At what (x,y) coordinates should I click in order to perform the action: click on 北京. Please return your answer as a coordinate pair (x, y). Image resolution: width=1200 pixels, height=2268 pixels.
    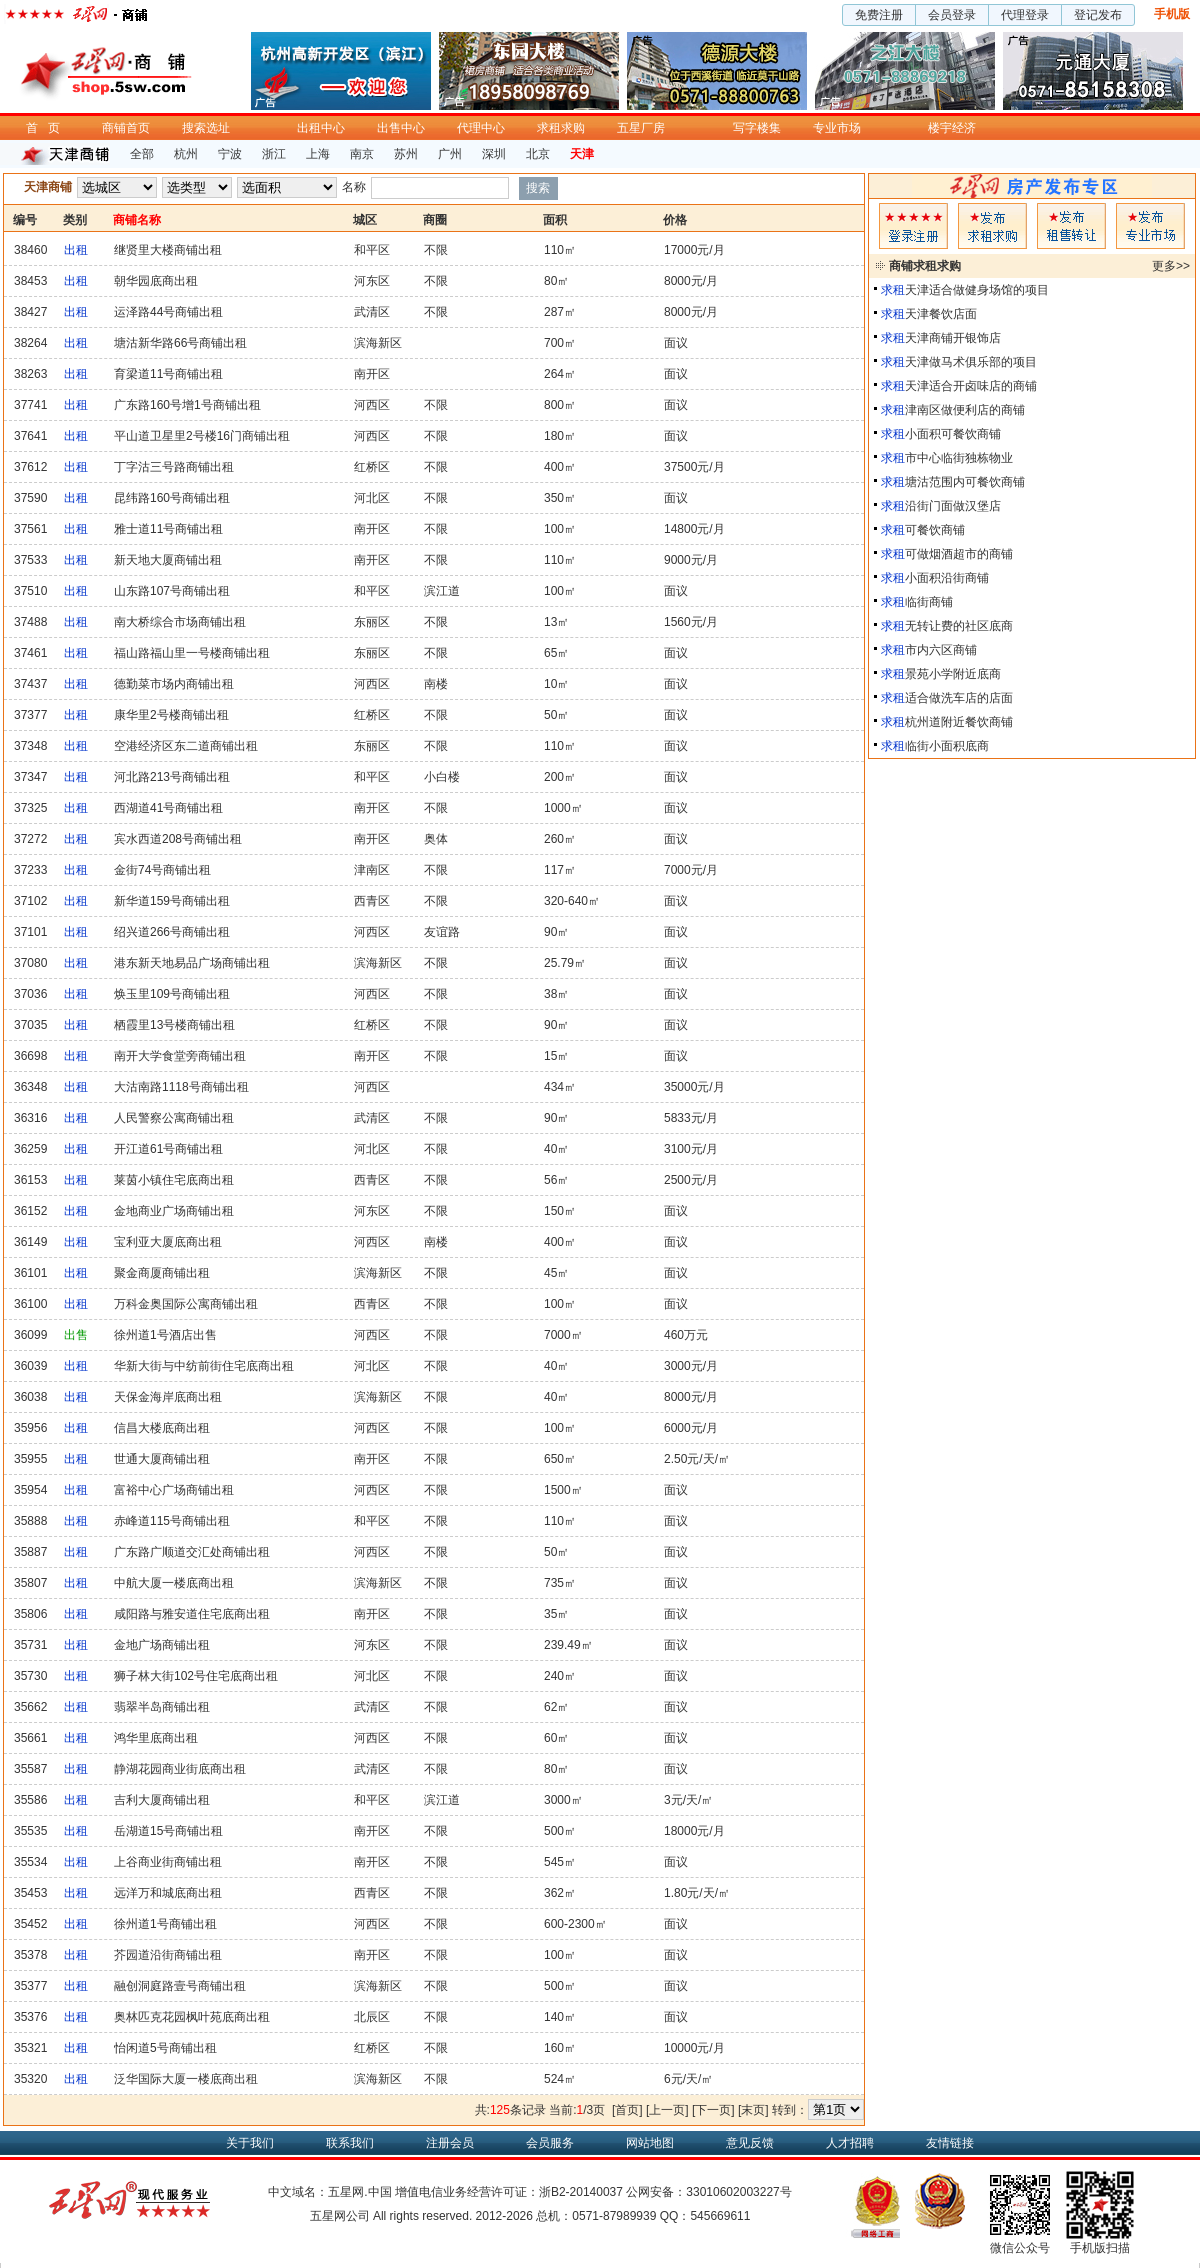
    Looking at the image, I should click on (538, 154).